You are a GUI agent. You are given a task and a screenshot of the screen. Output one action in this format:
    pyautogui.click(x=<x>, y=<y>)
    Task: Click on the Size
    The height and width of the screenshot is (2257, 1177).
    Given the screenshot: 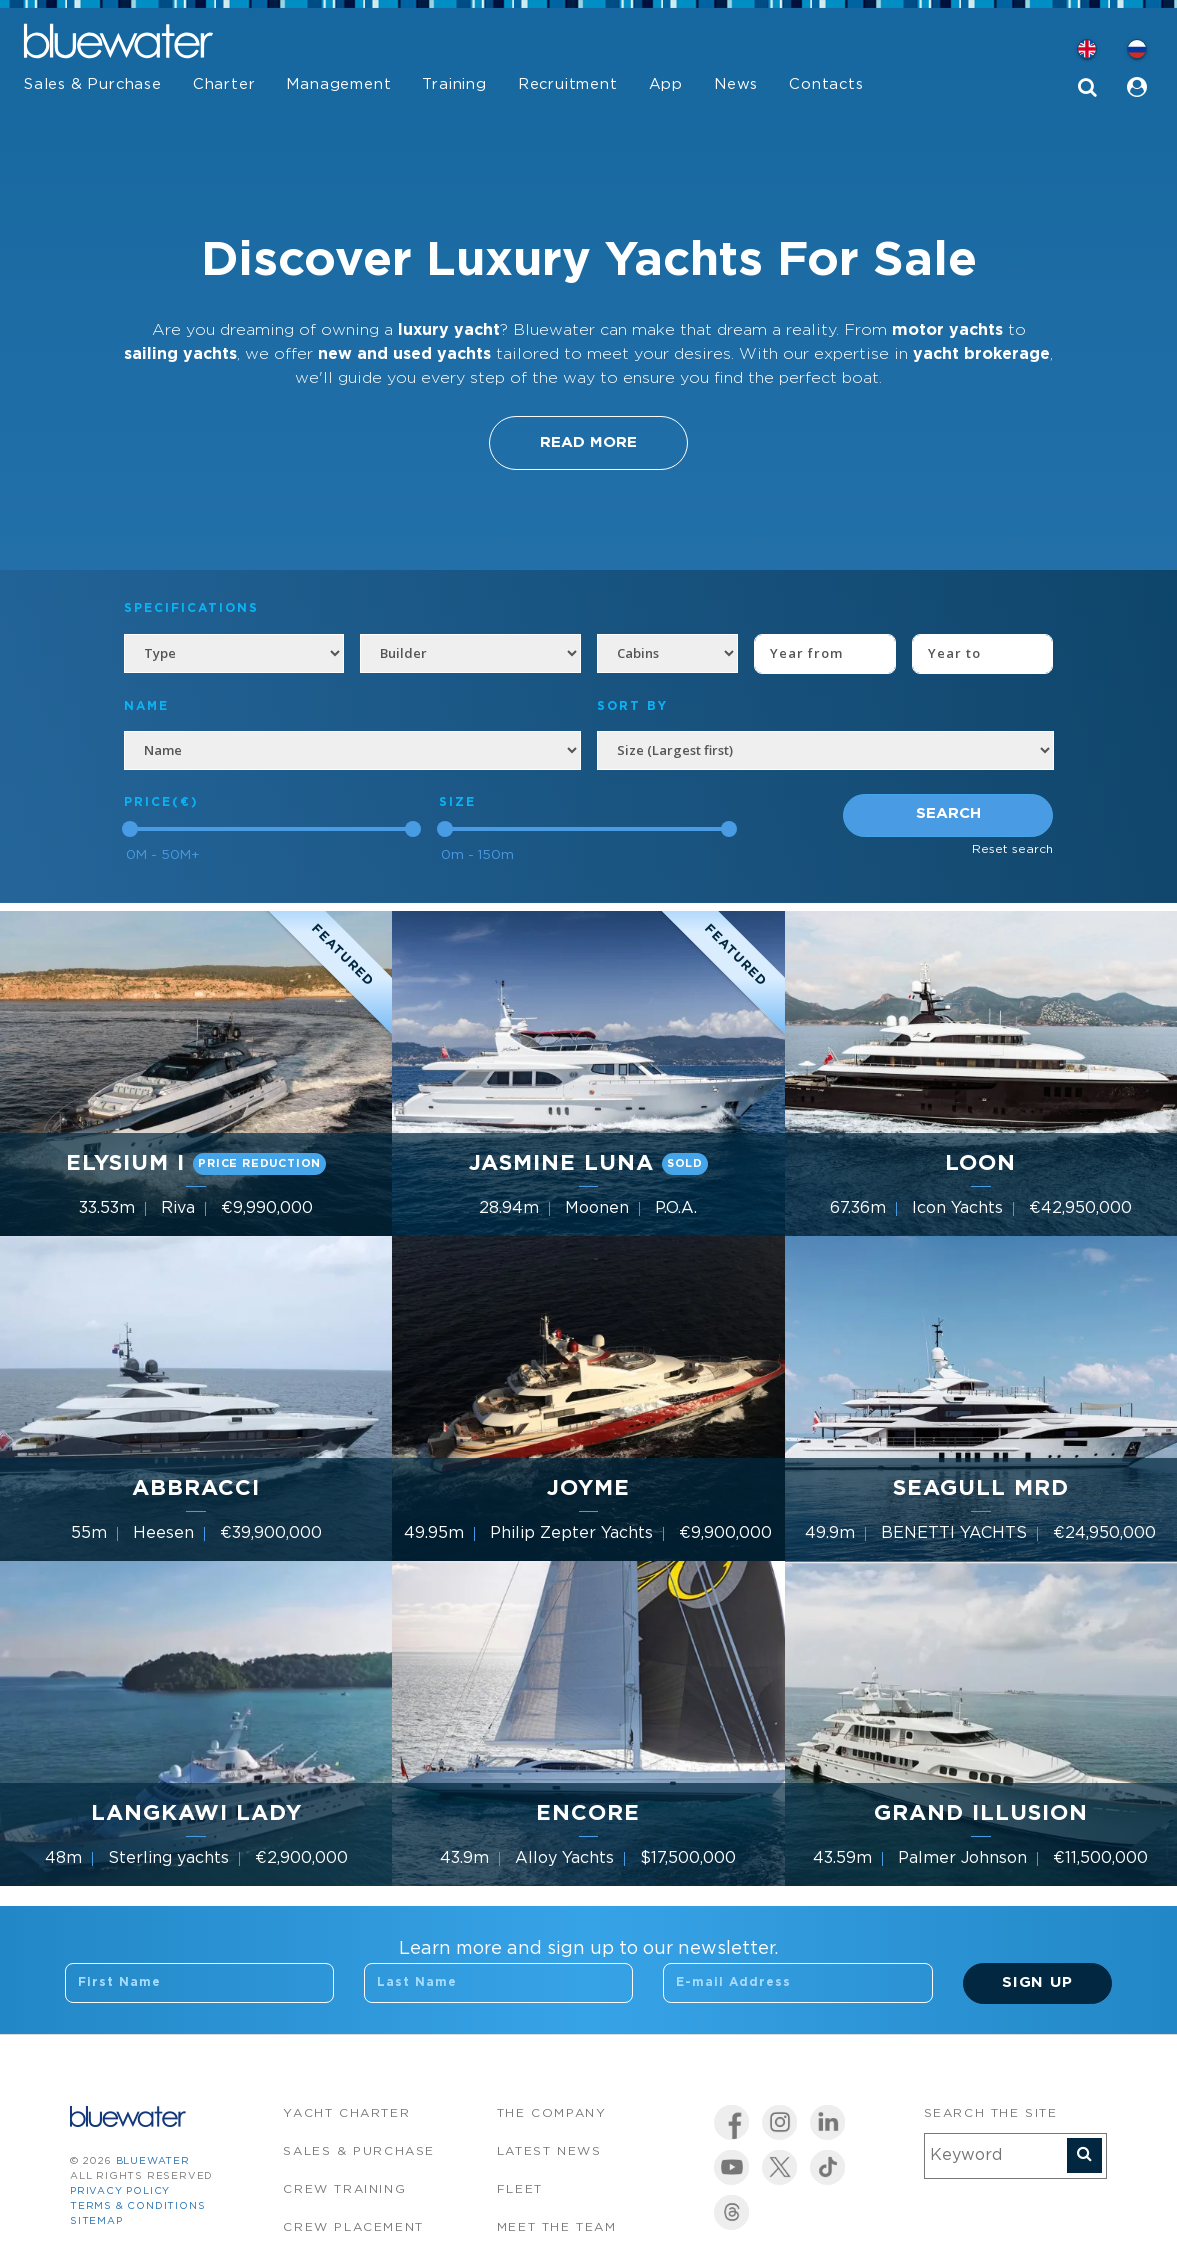 What is the action you would take?
    pyautogui.click(x=457, y=802)
    